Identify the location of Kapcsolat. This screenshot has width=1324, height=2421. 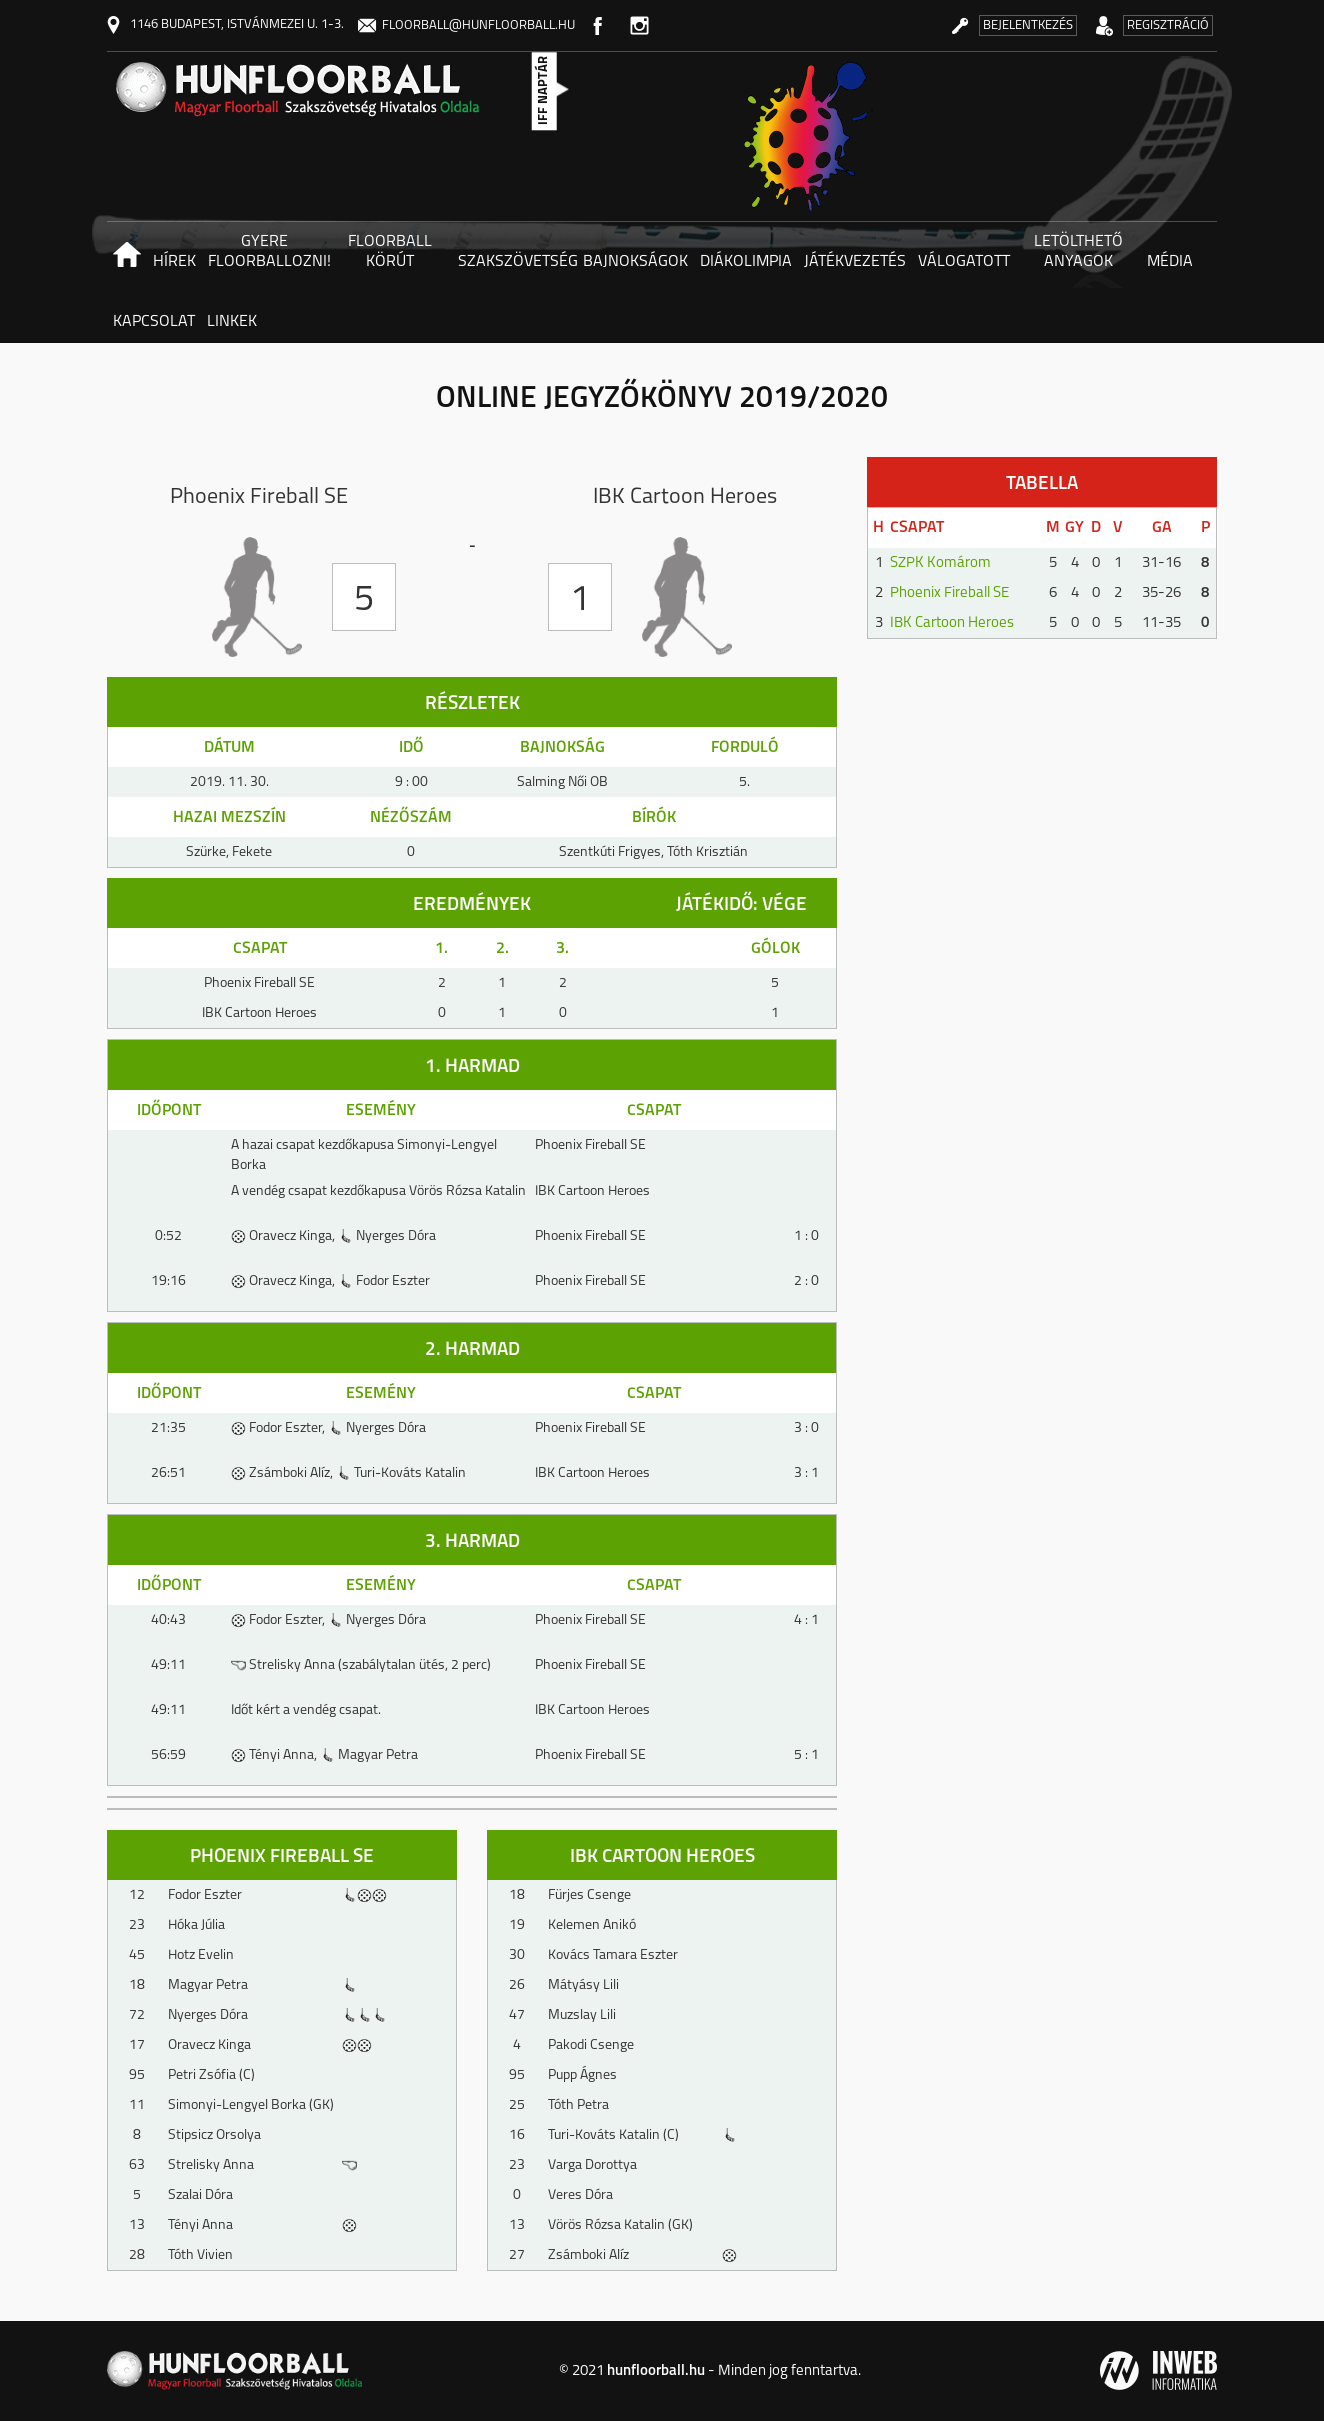
(154, 322).